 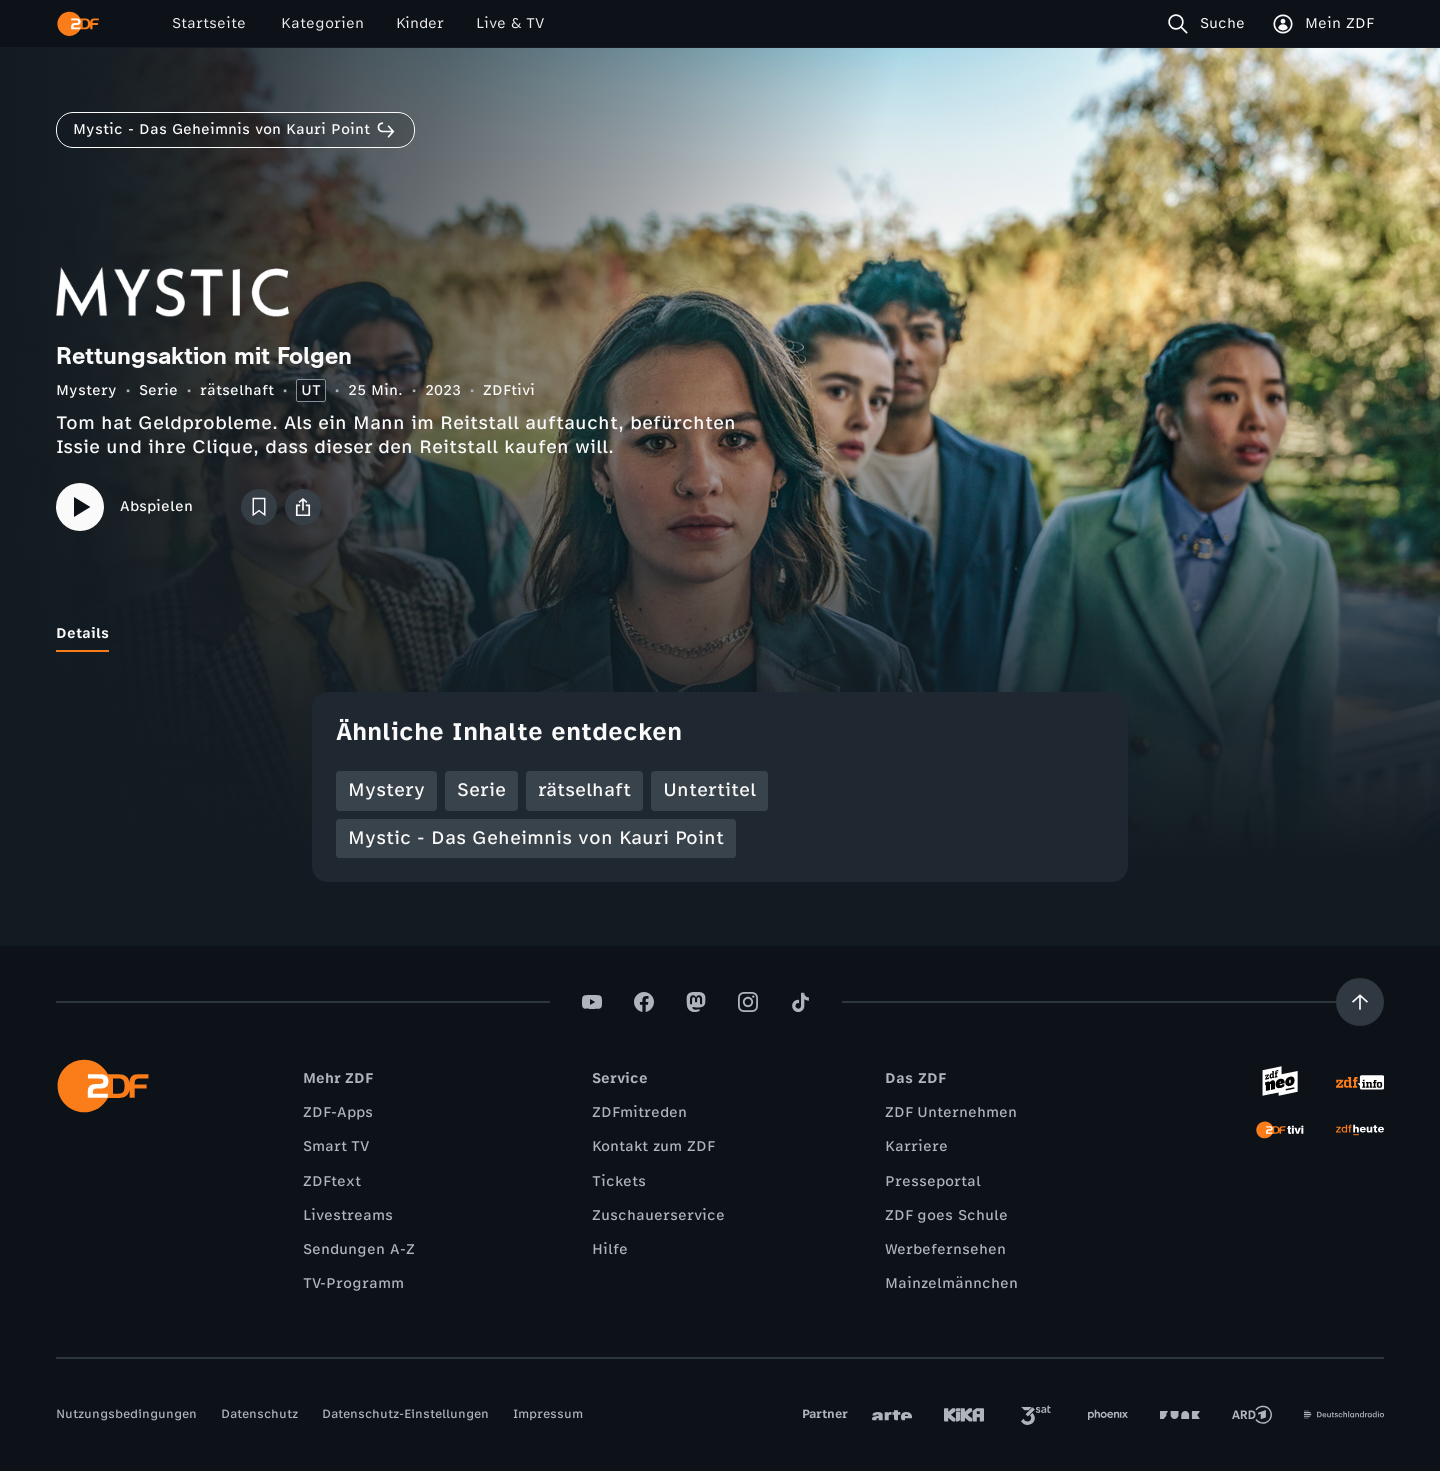 I want to click on ZDFmitreden, so click(x=639, y=1112).